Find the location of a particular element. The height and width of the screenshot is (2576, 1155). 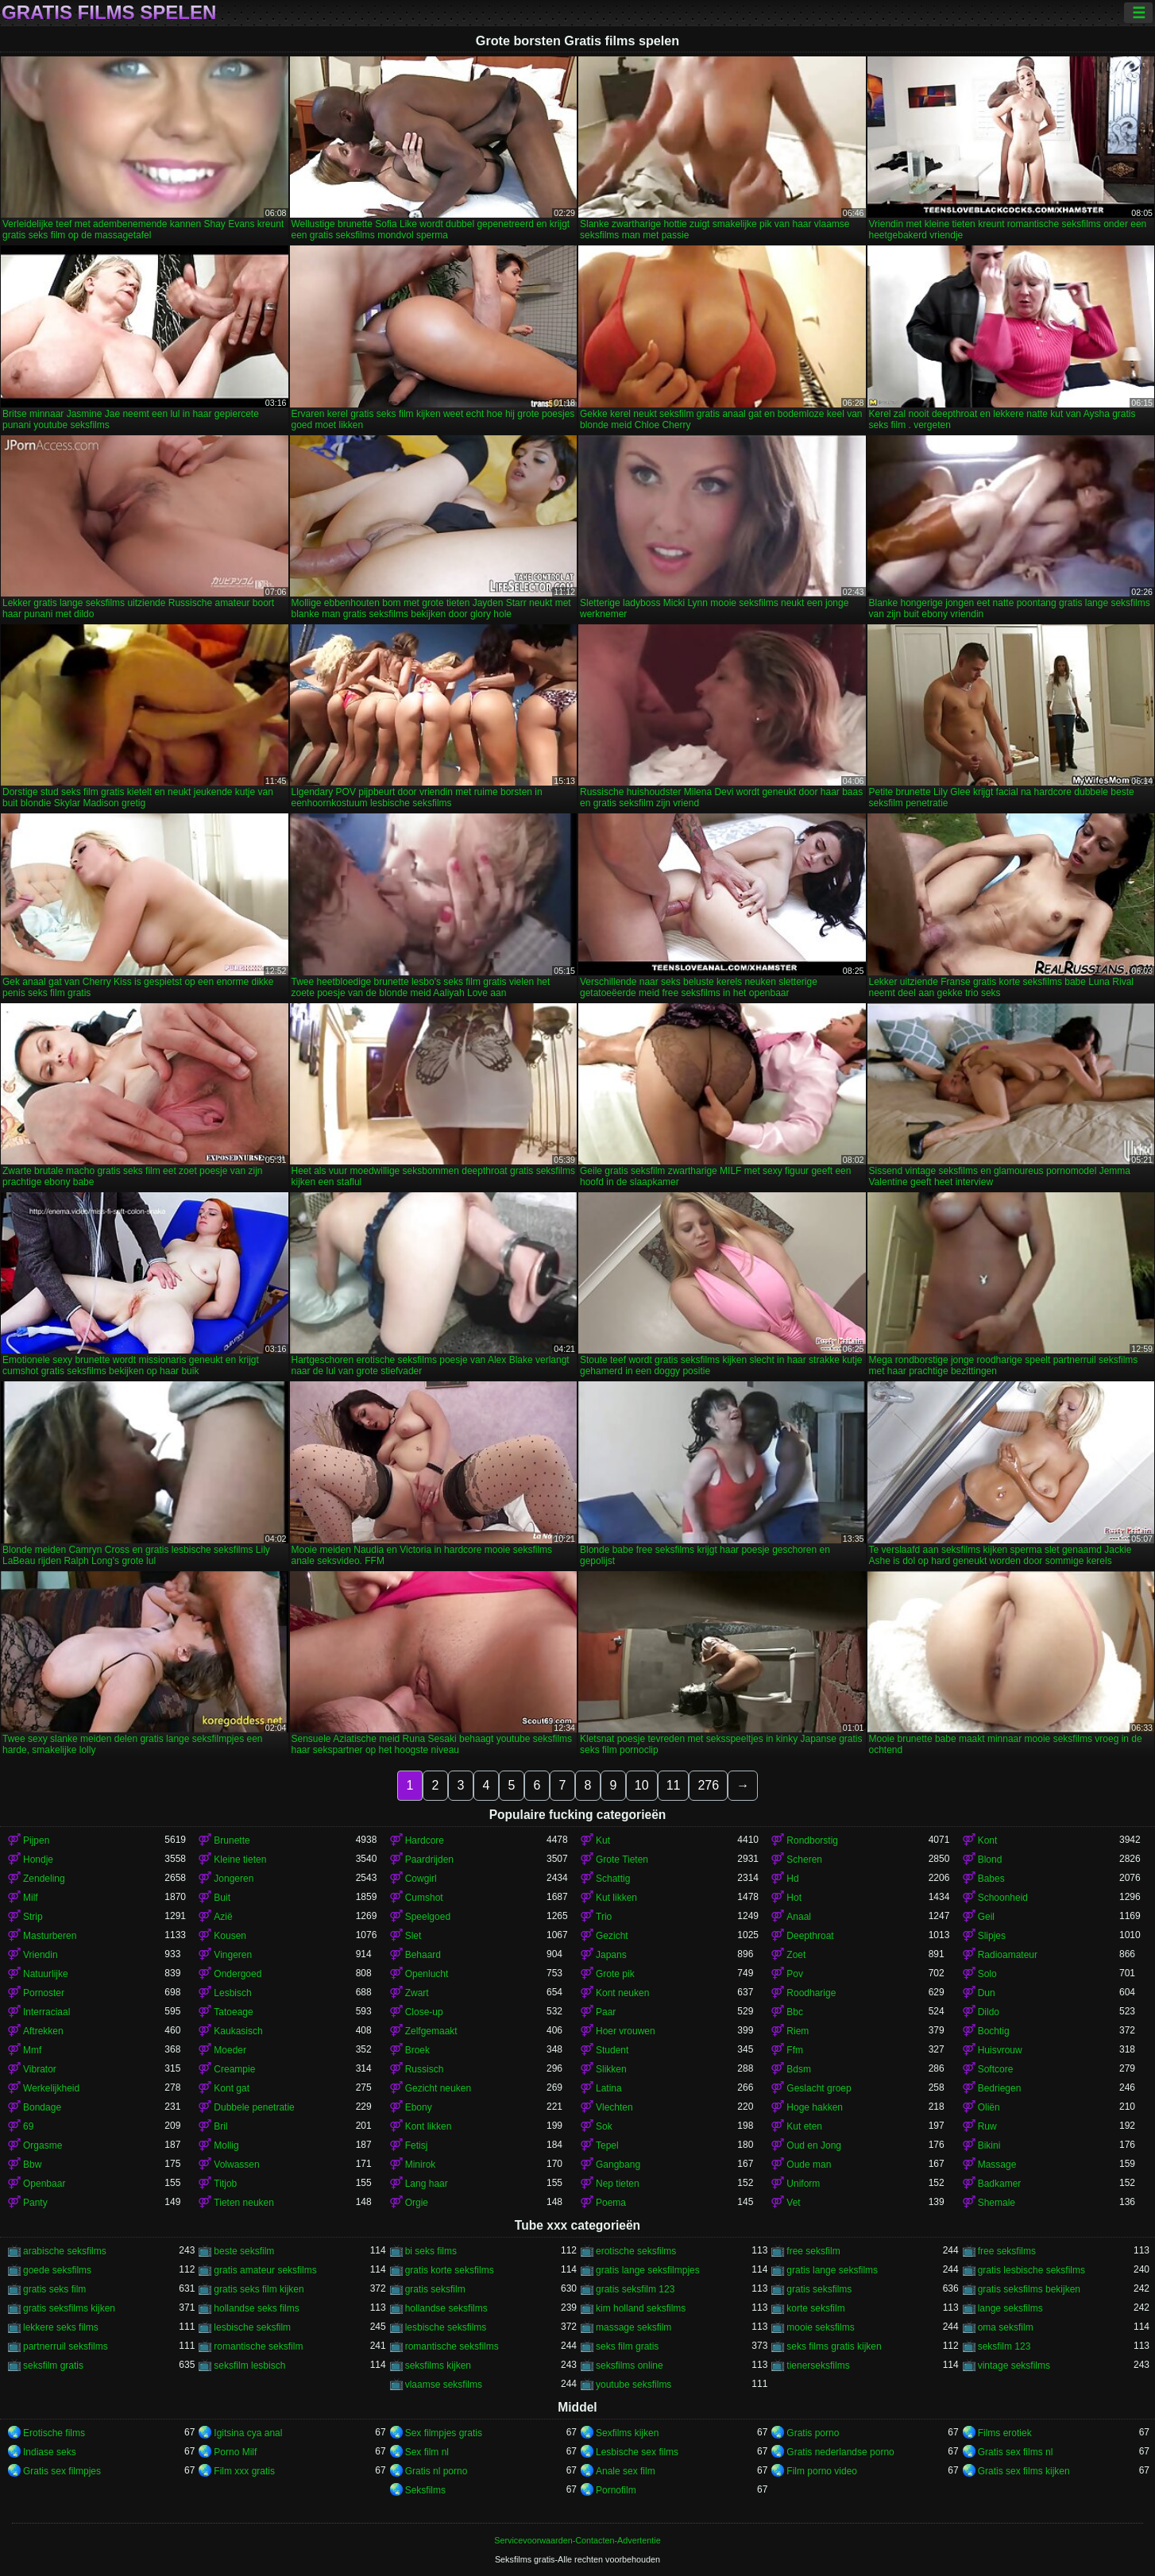

Seksfilms is located at coordinates (425, 2490).